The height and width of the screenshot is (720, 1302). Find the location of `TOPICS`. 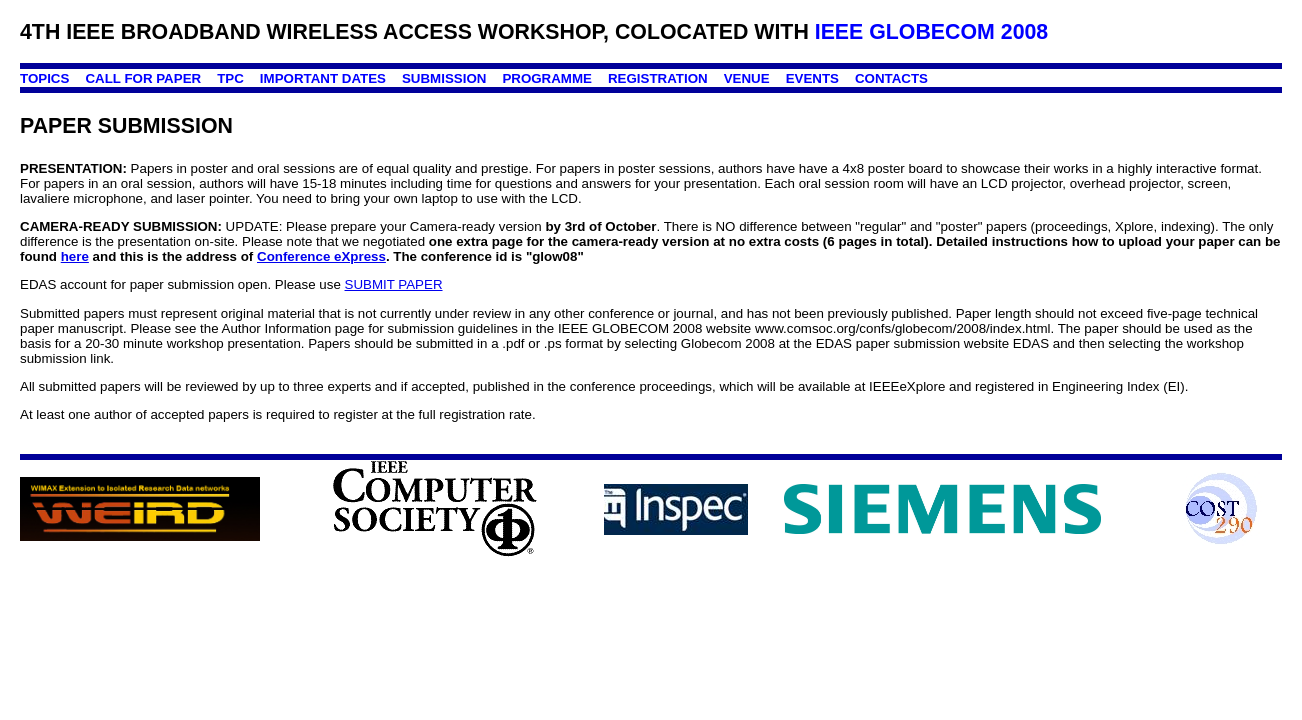

TOPICS is located at coordinates (44, 78).